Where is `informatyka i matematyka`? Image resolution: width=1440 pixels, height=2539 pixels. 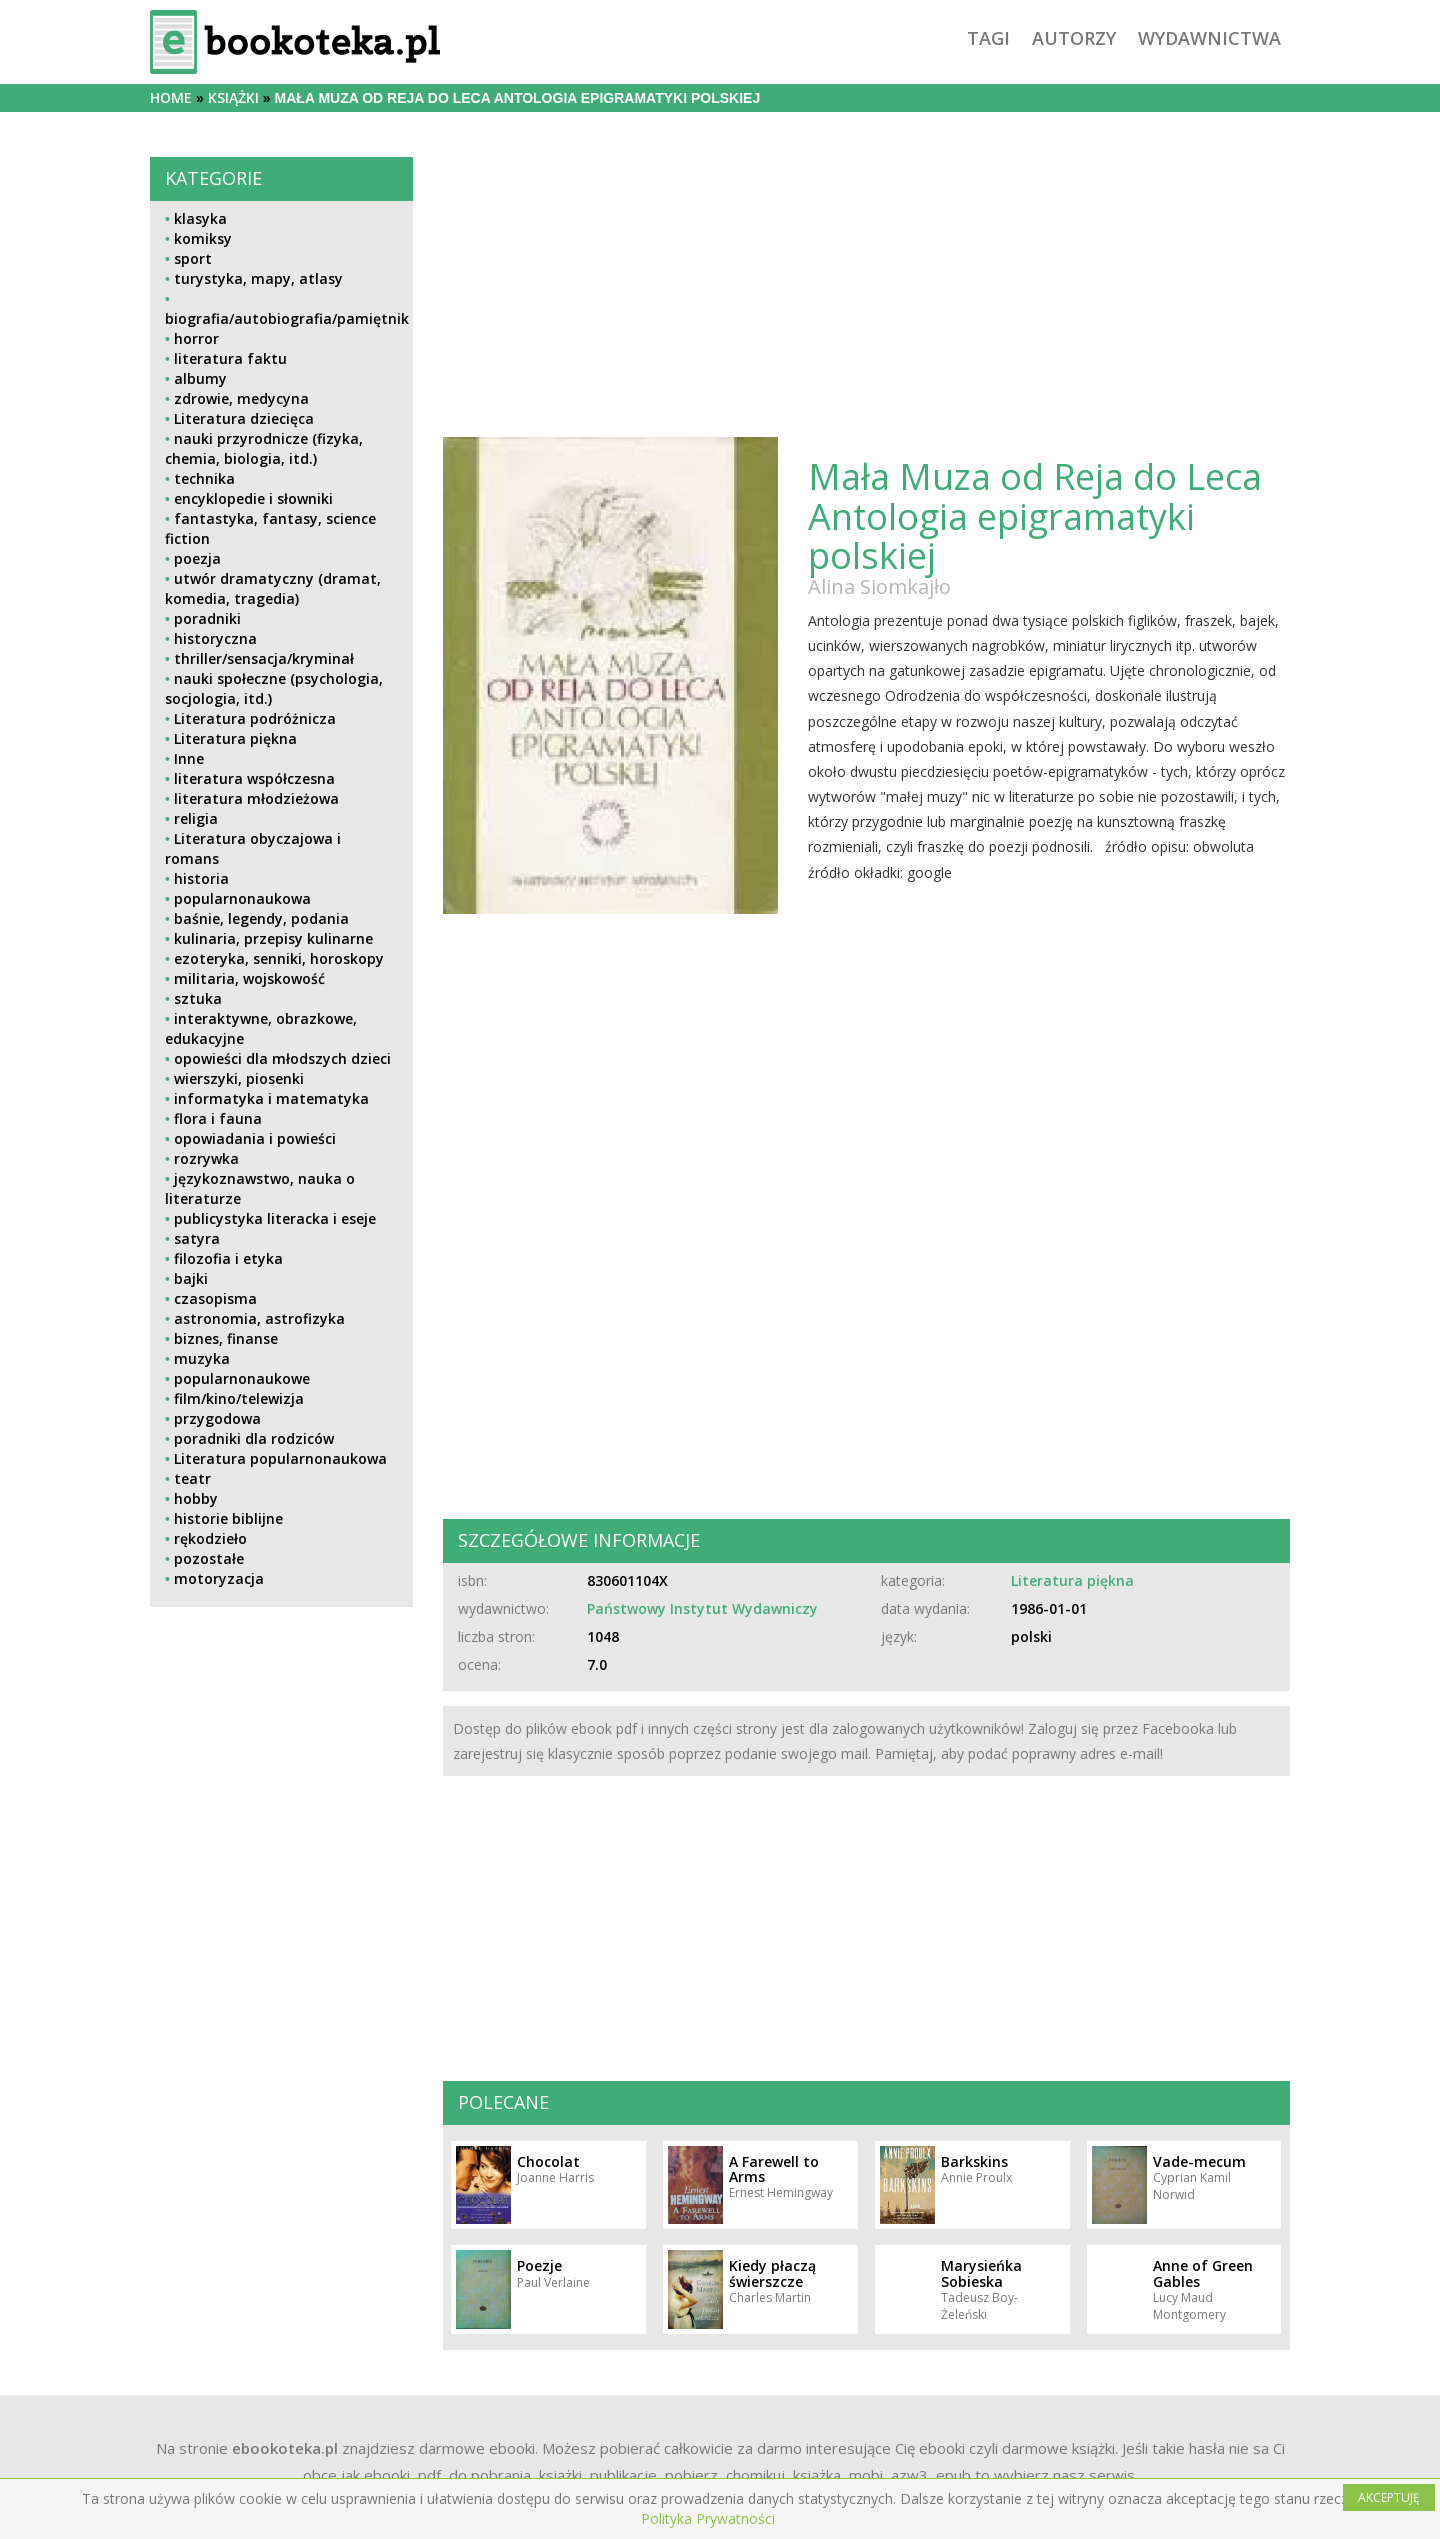 informatyka i matematyka is located at coordinates (271, 1098).